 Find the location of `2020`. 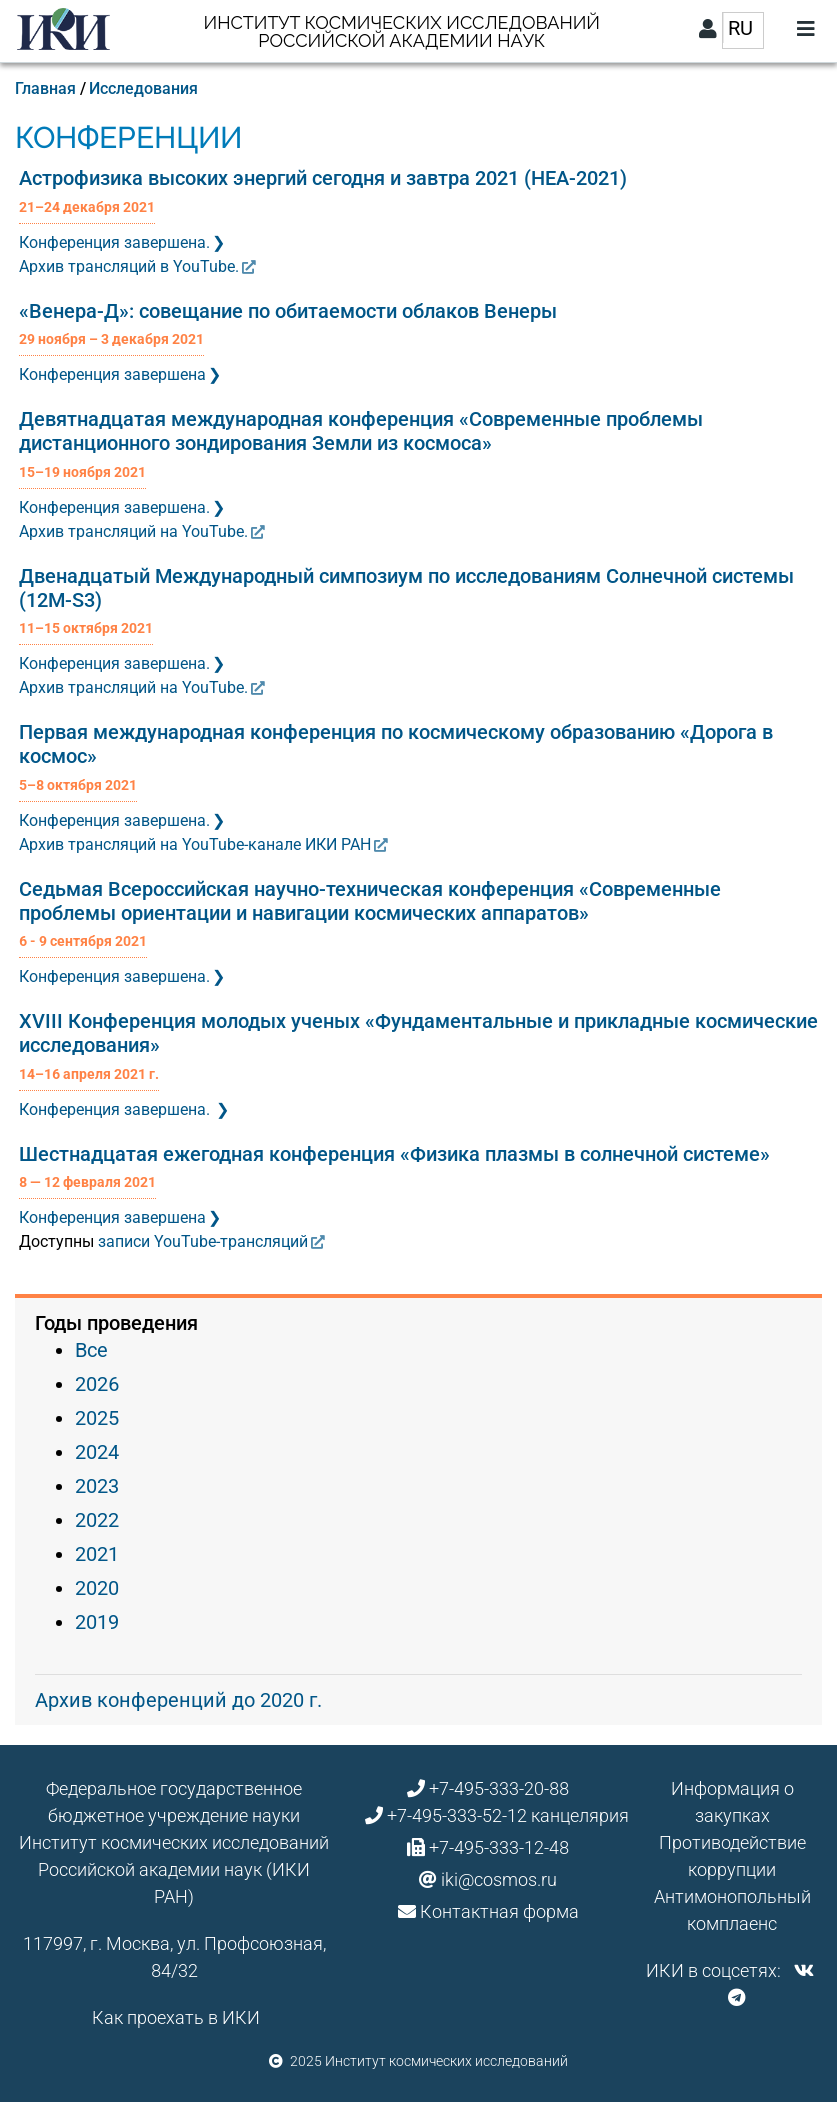

2020 is located at coordinates (97, 1588).